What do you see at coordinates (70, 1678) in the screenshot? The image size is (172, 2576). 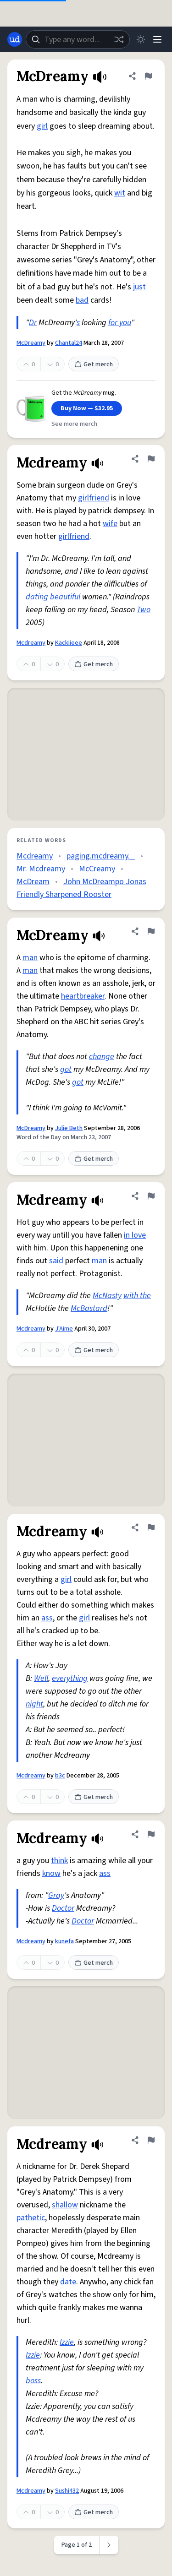 I see `everything` at bounding box center [70, 1678].